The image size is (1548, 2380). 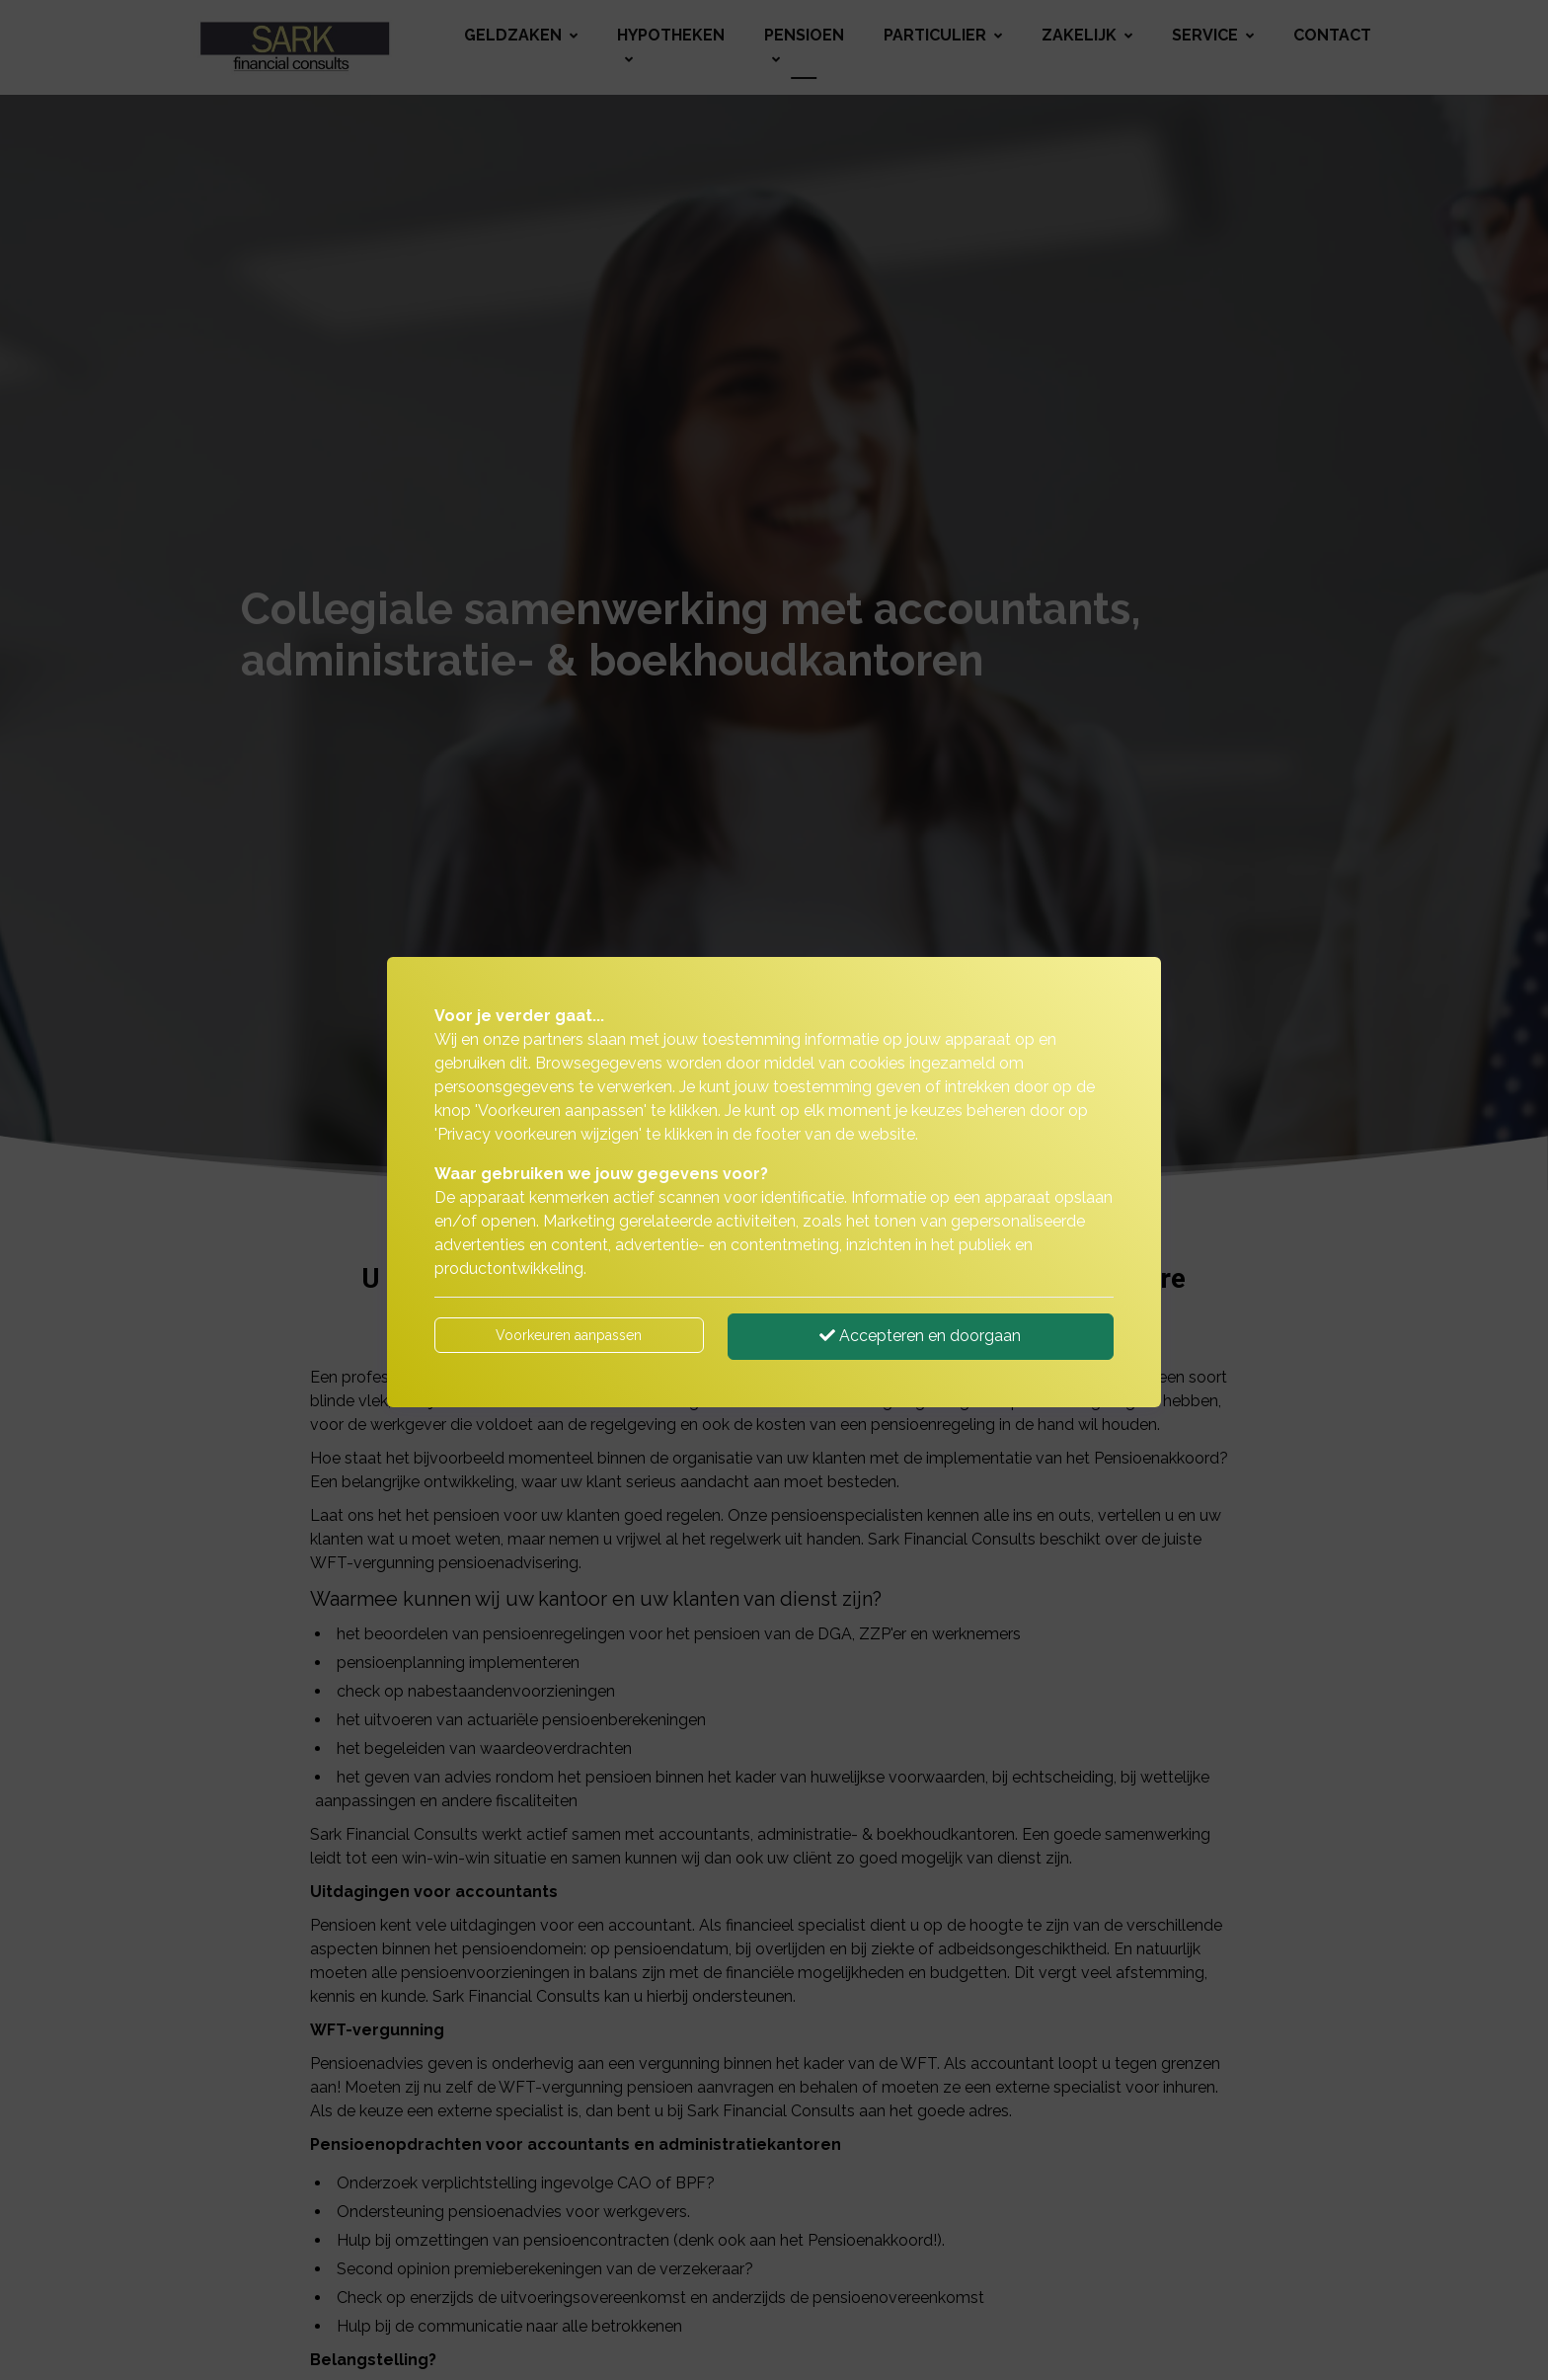 I want to click on Voorkeuren aanpassen, so click(x=569, y=1335).